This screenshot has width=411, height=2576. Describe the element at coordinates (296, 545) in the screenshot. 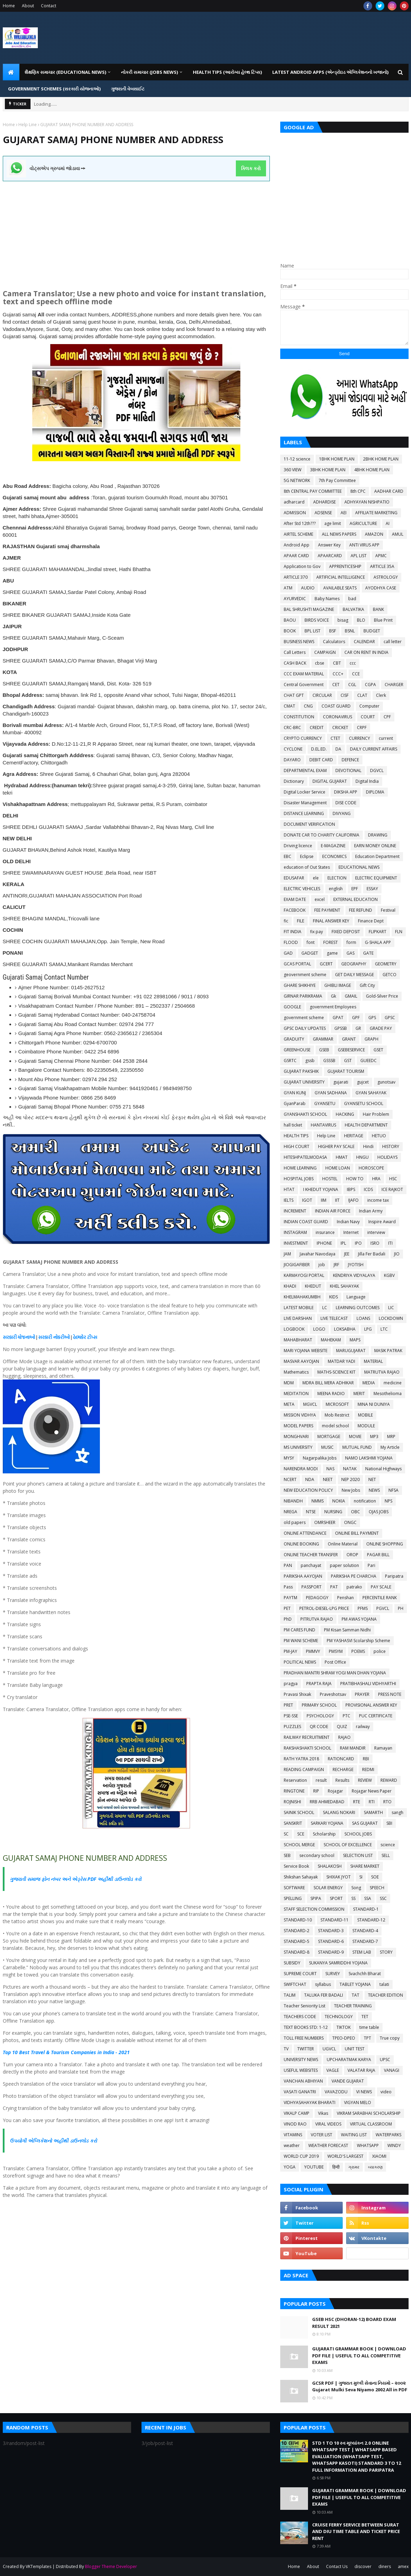

I see `Android App` at that location.